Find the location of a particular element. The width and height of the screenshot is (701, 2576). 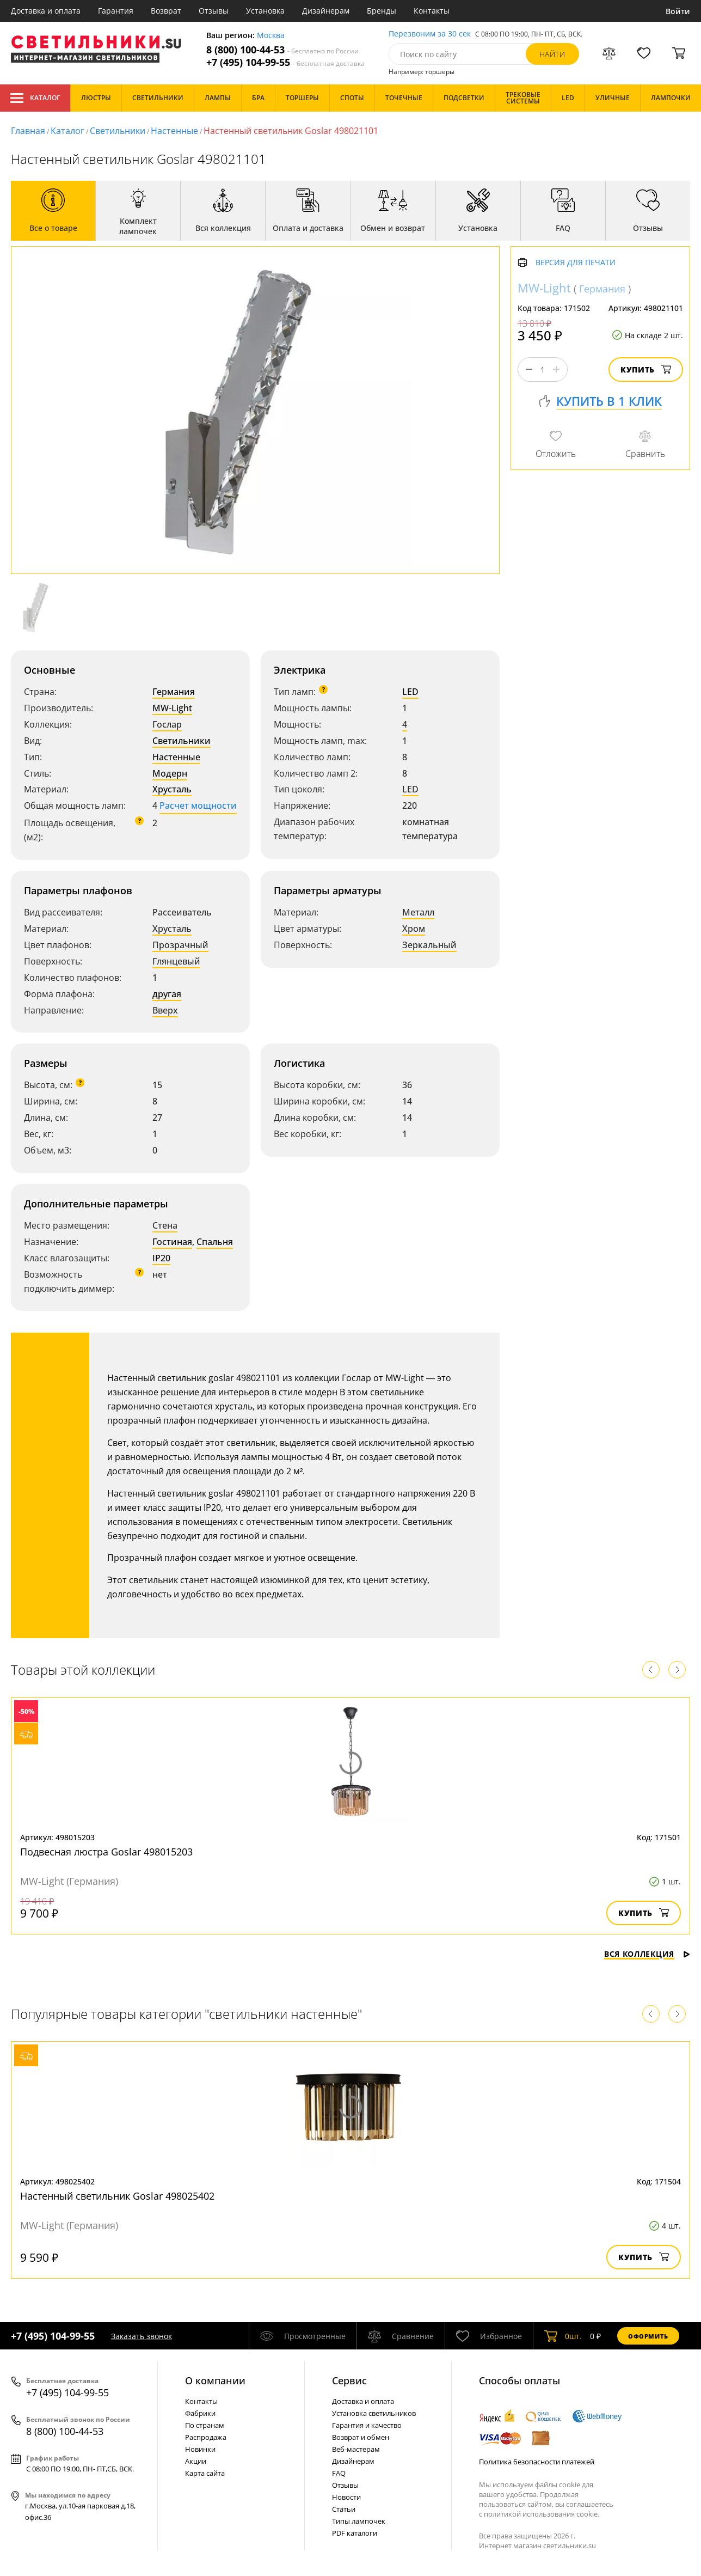

Контакты is located at coordinates (432, 10).